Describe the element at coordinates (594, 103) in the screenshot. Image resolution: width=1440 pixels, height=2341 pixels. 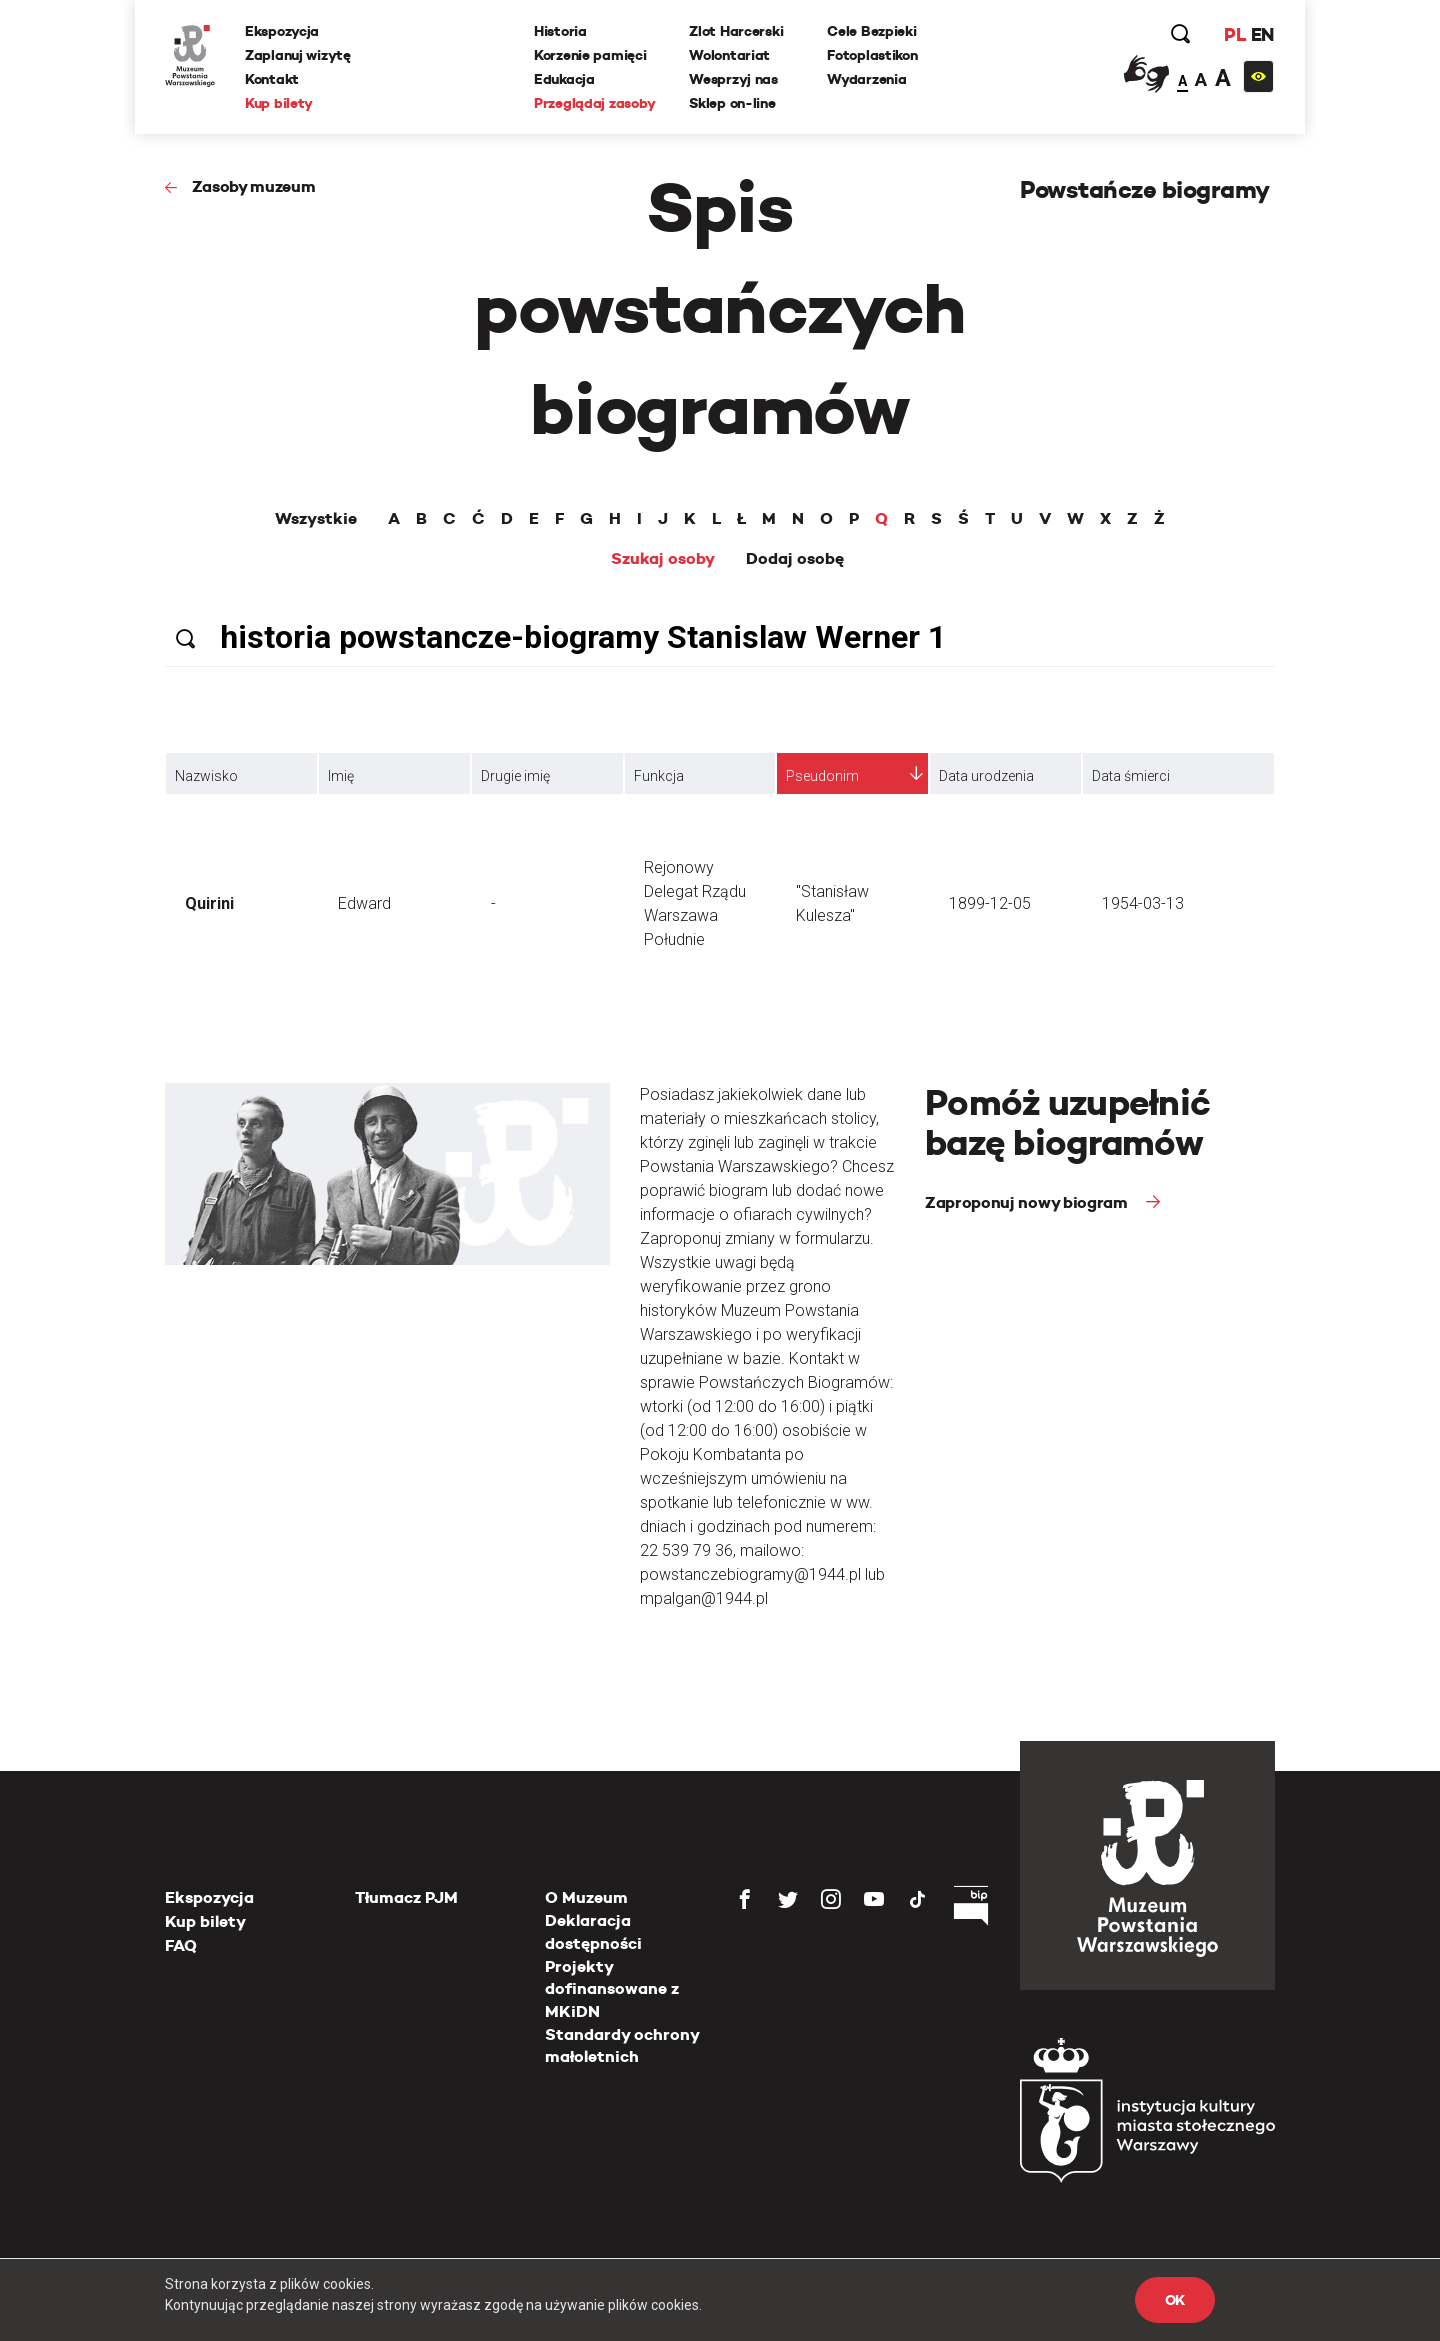
I see `Przeglądaj zasoby` at that location.